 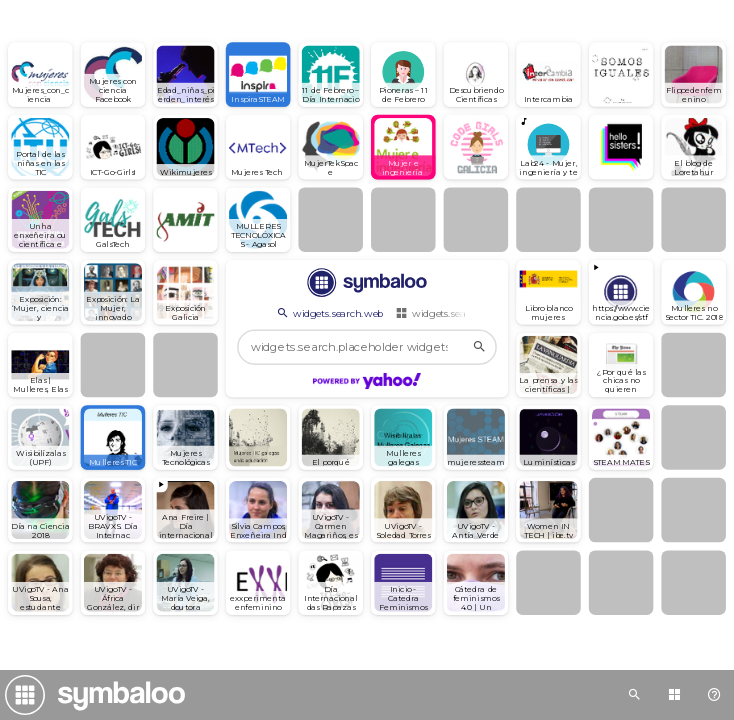 What do you see at coordinates (329, 313) in the screenshot?
I see `widgets.search.web` at bounding box center [329, 313].